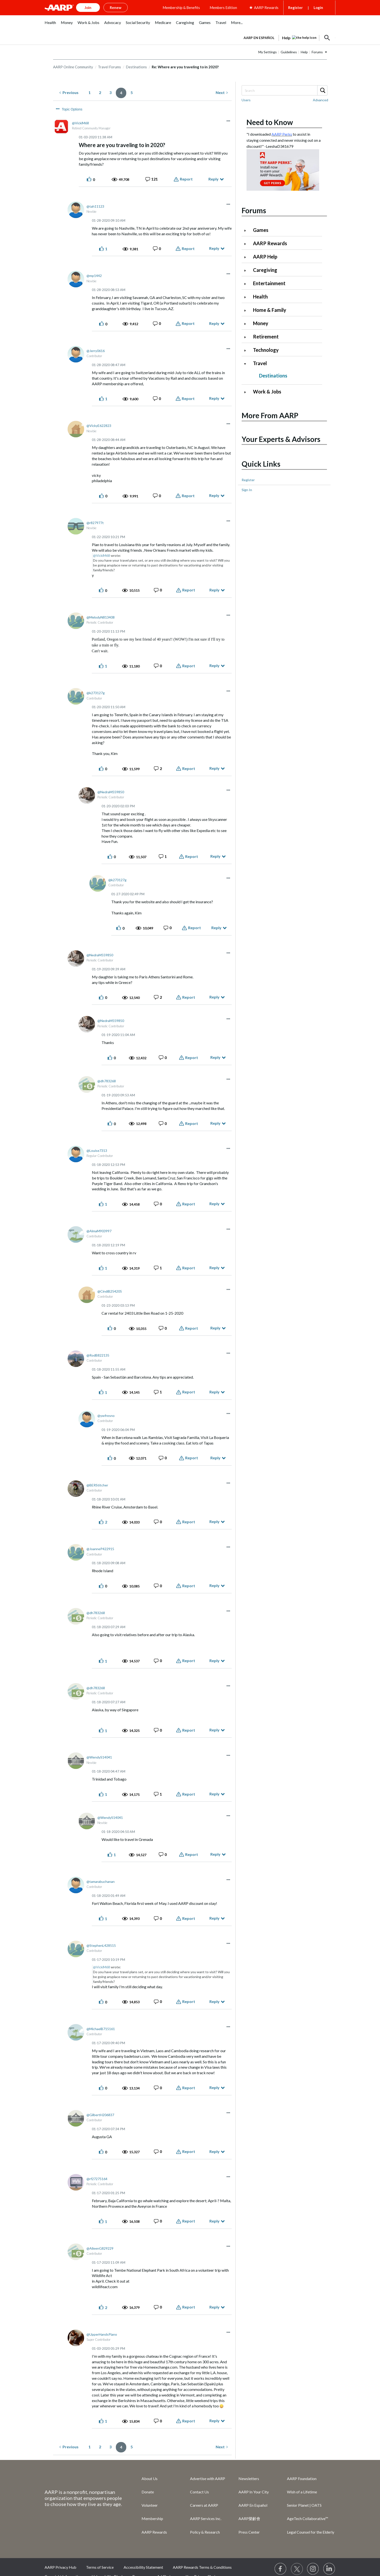 This screenshot has height=2576, width=380. What do you see at coordinates (80, 123) in the screenshot?
I see `[View Profile of VickiM68]` at bounding box center [80, 123].